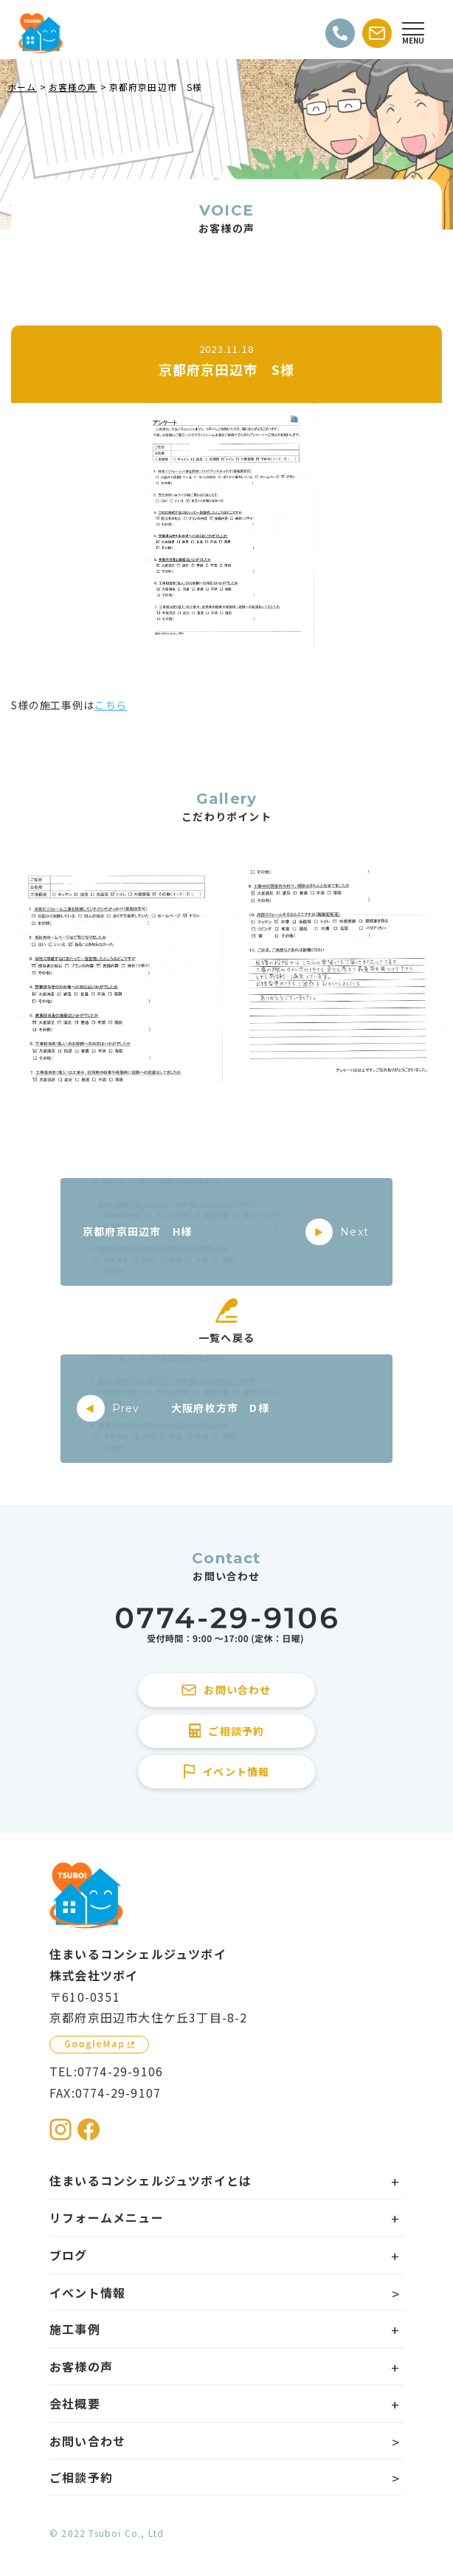 This screenshot has width=453, height=2576. Describe the element at coordinates (111, 705) in the screenshot. I see `こちら` at that location.